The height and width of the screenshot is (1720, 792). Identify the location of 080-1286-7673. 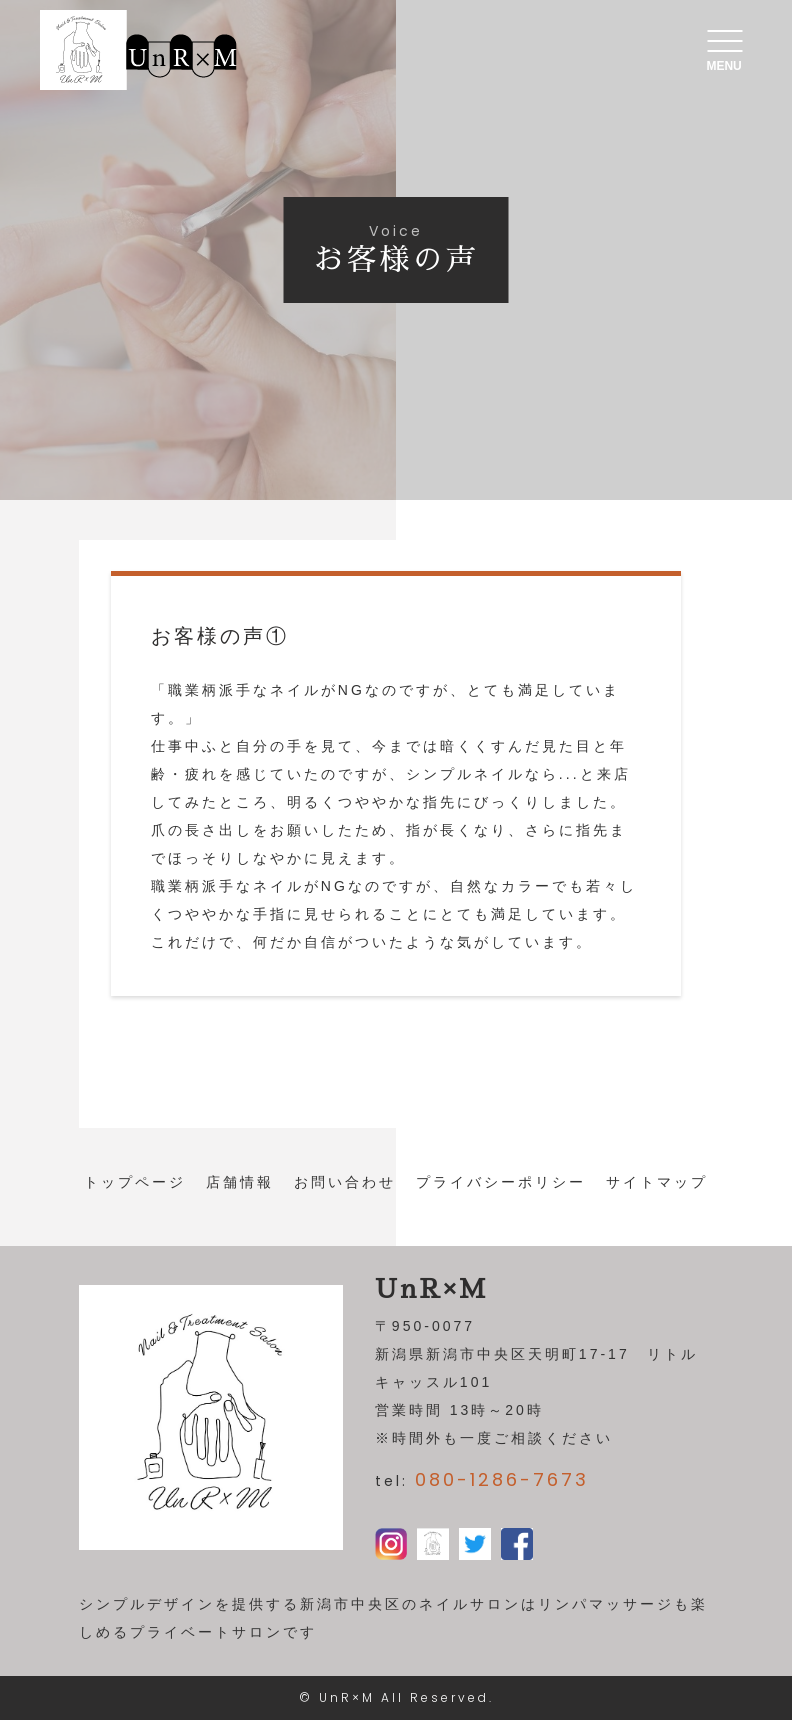
(502, 1479).